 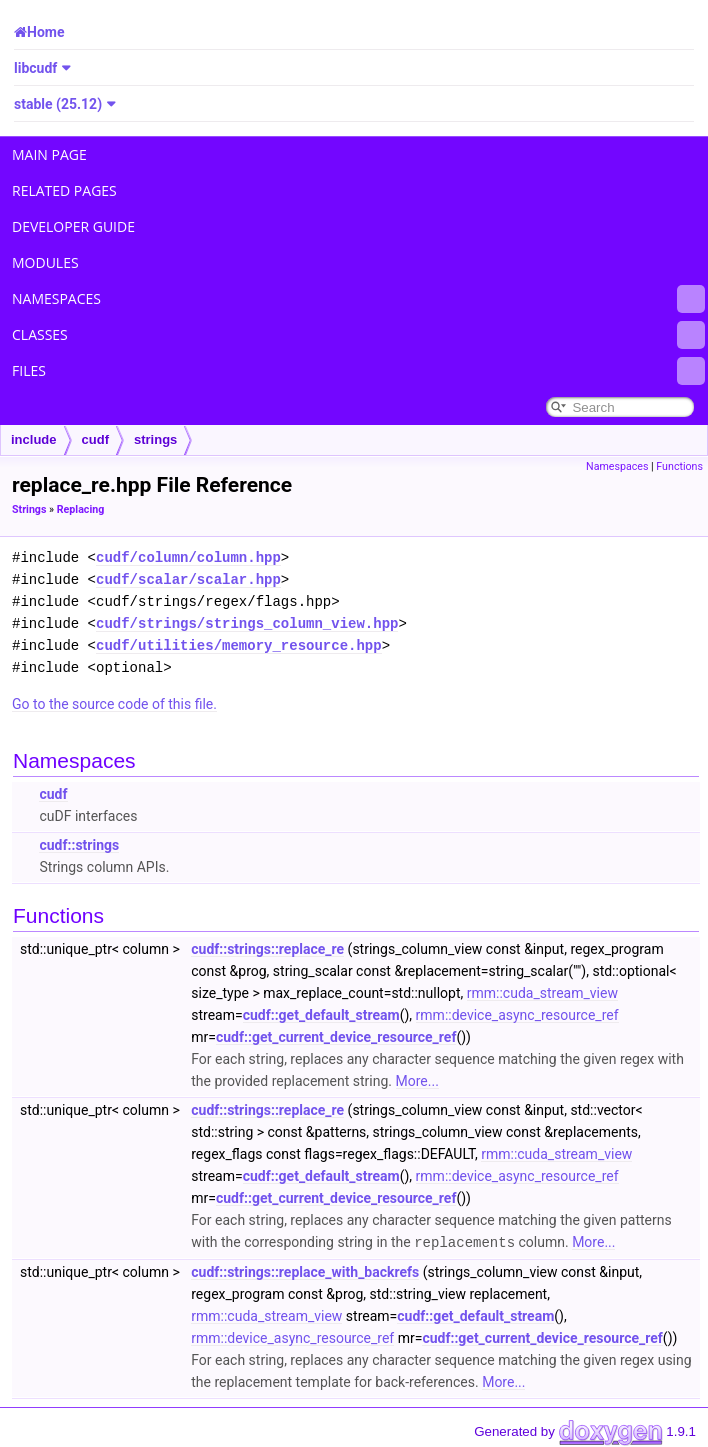 What do you see at coordinates (29, 509) in the screenshot?
I see `Strings` at bounding box center [29, 509].